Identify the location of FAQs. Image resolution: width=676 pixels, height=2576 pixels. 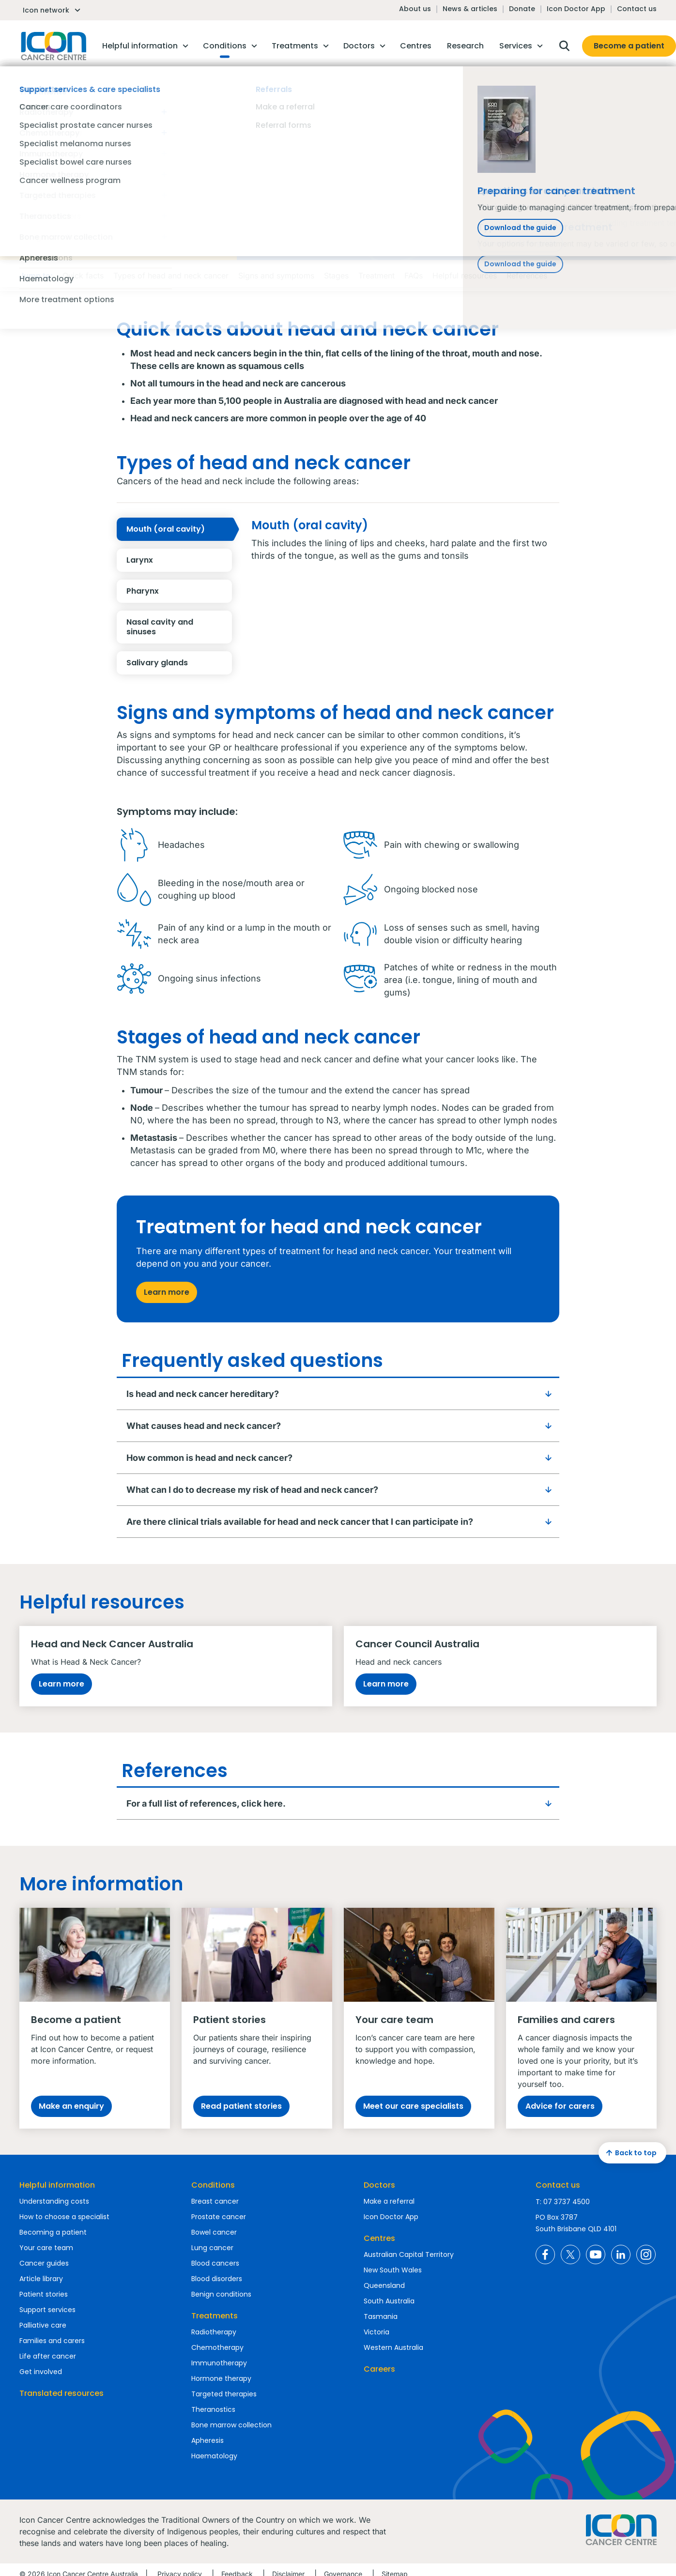
(413, 275).